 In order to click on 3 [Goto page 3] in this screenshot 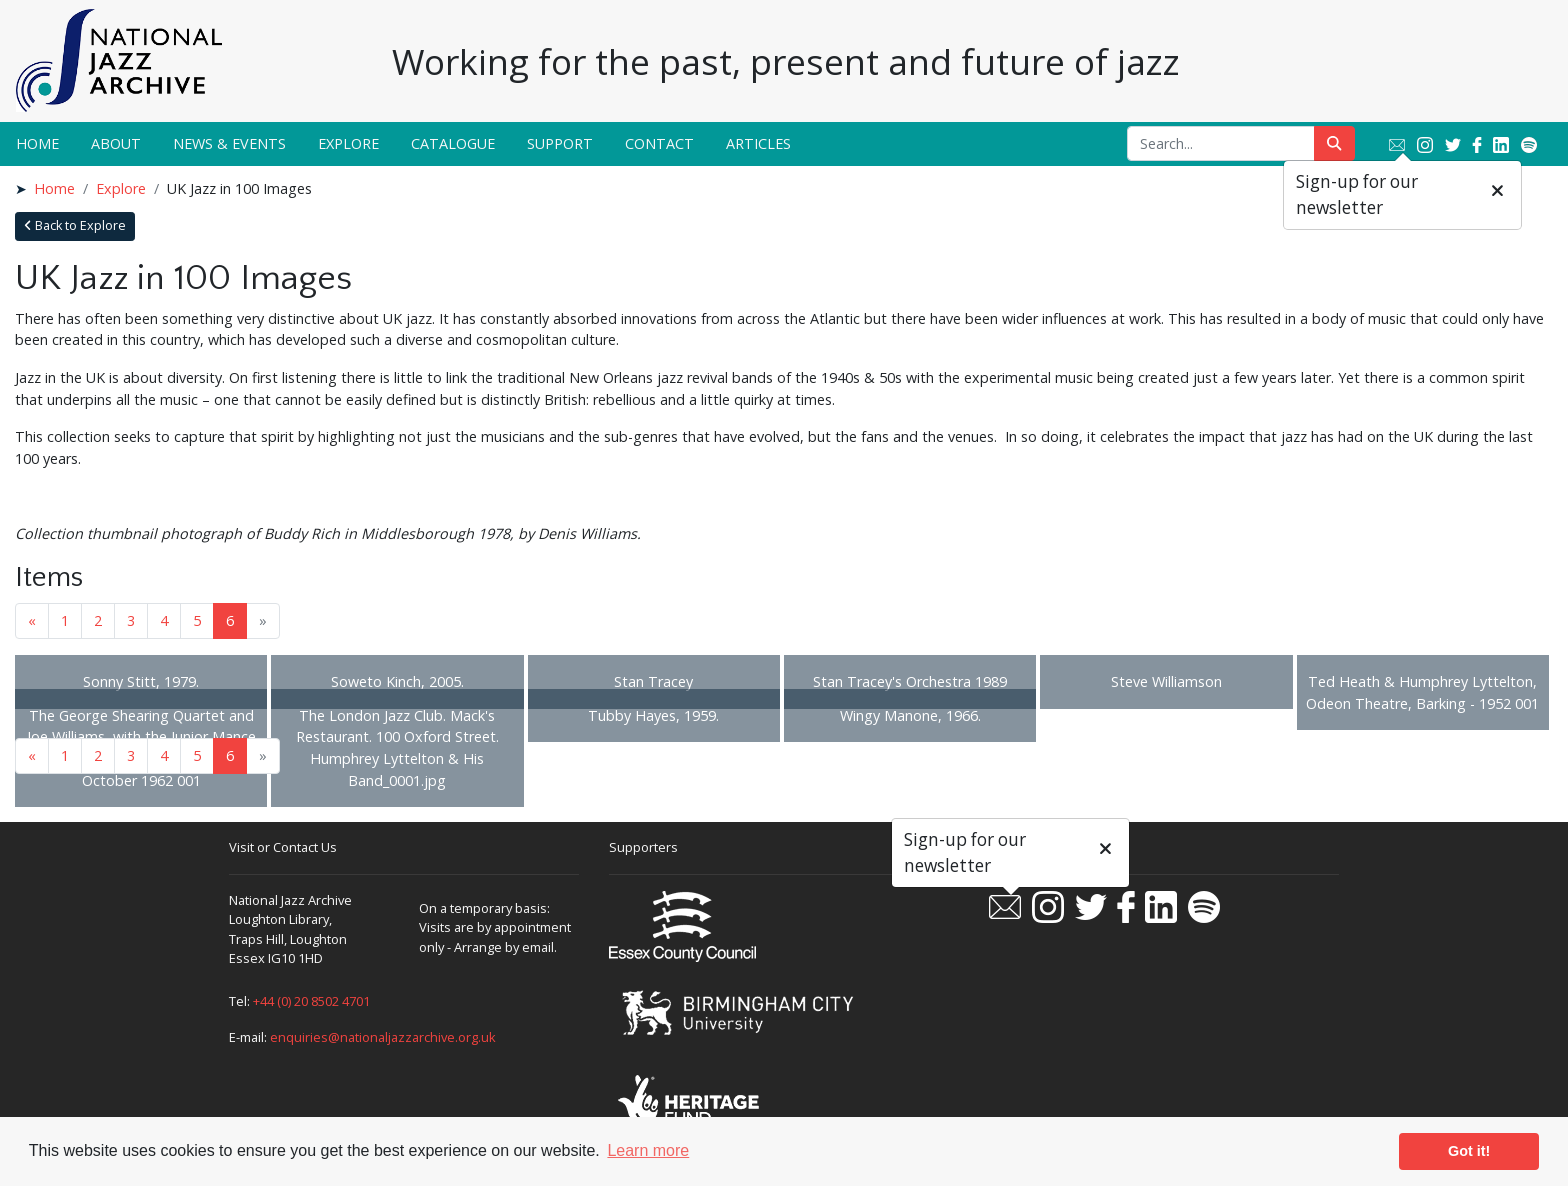, I will do `click(131, 620)`.